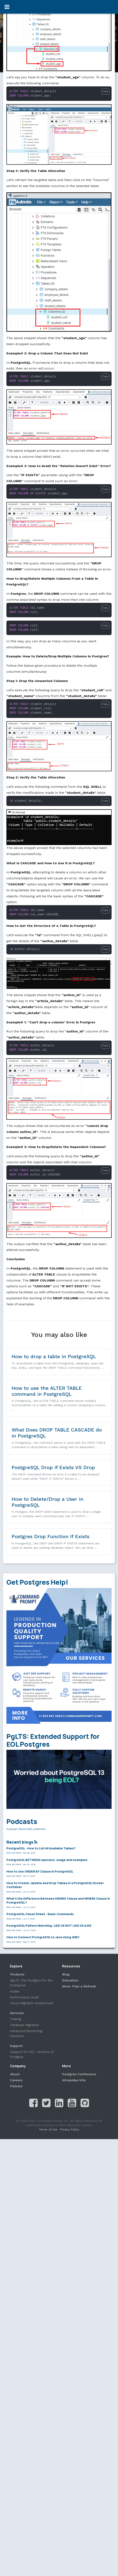  I want to click on Cloud Migration Assessment, so click(32, 2003).